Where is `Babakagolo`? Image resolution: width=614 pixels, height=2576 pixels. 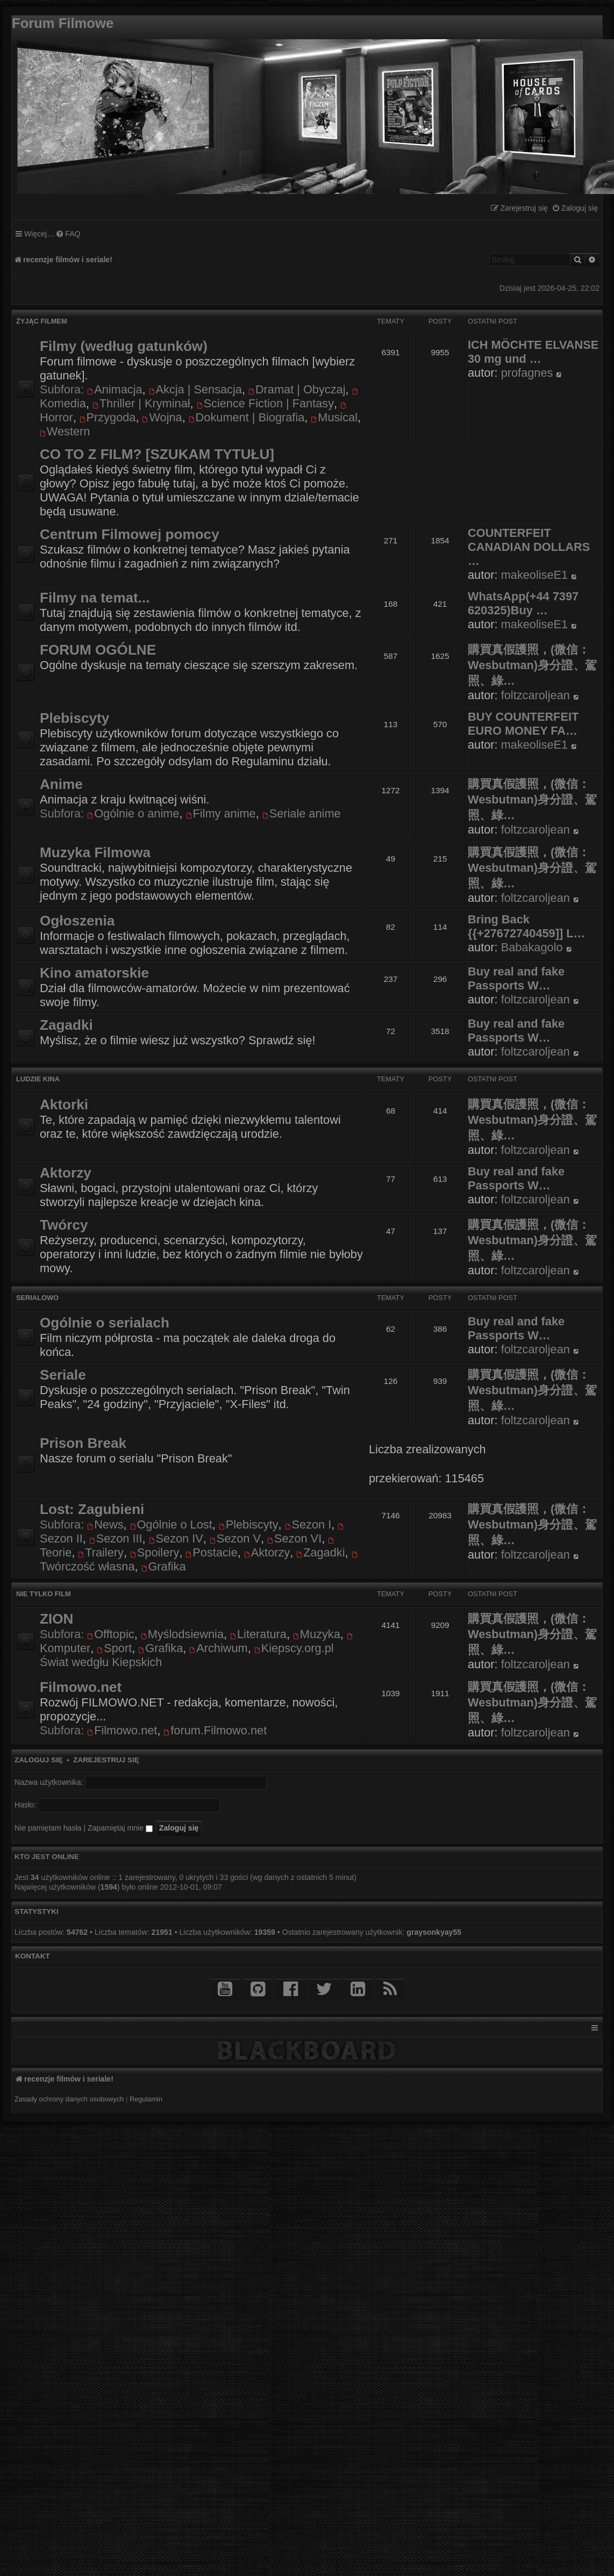
Babakagolo is located at coordinates (532, 947).